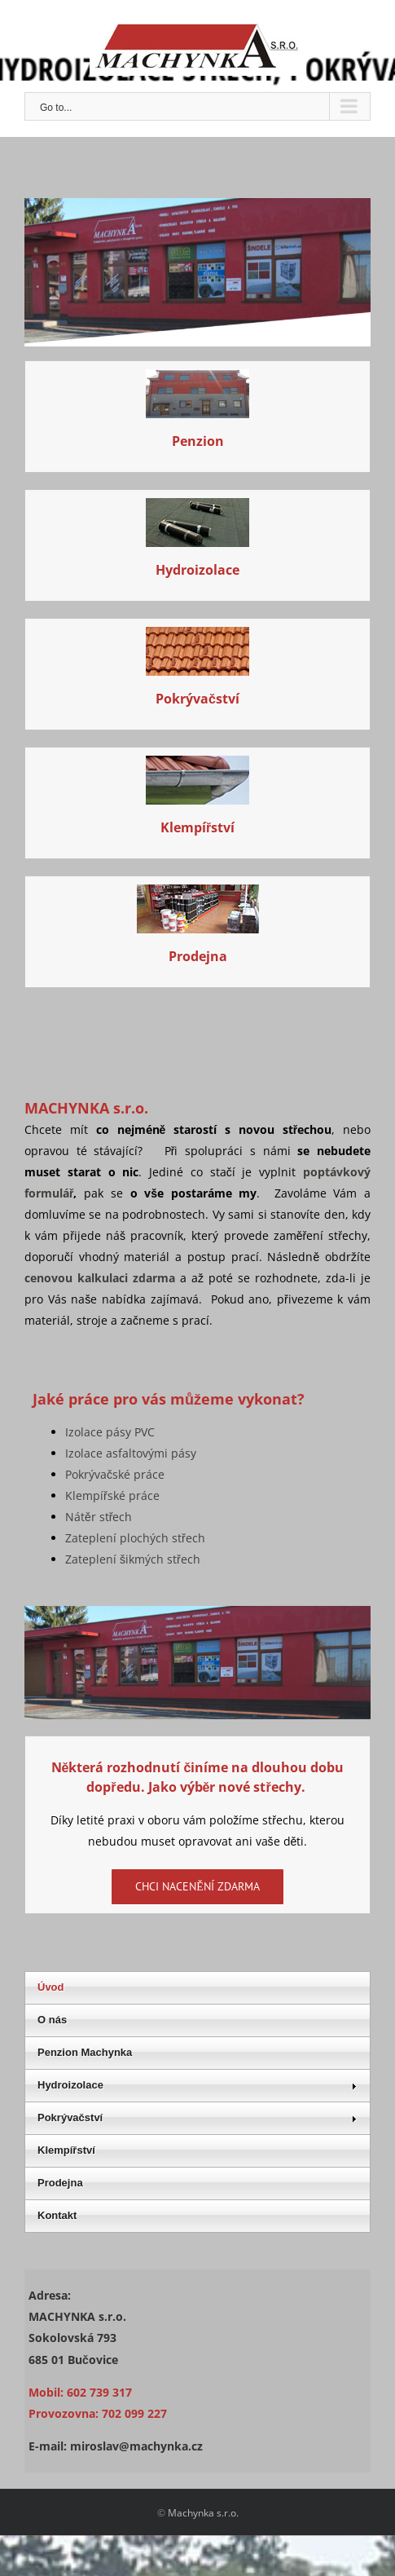  I want to click on Machynka s.r.o., so click(203, 2513).